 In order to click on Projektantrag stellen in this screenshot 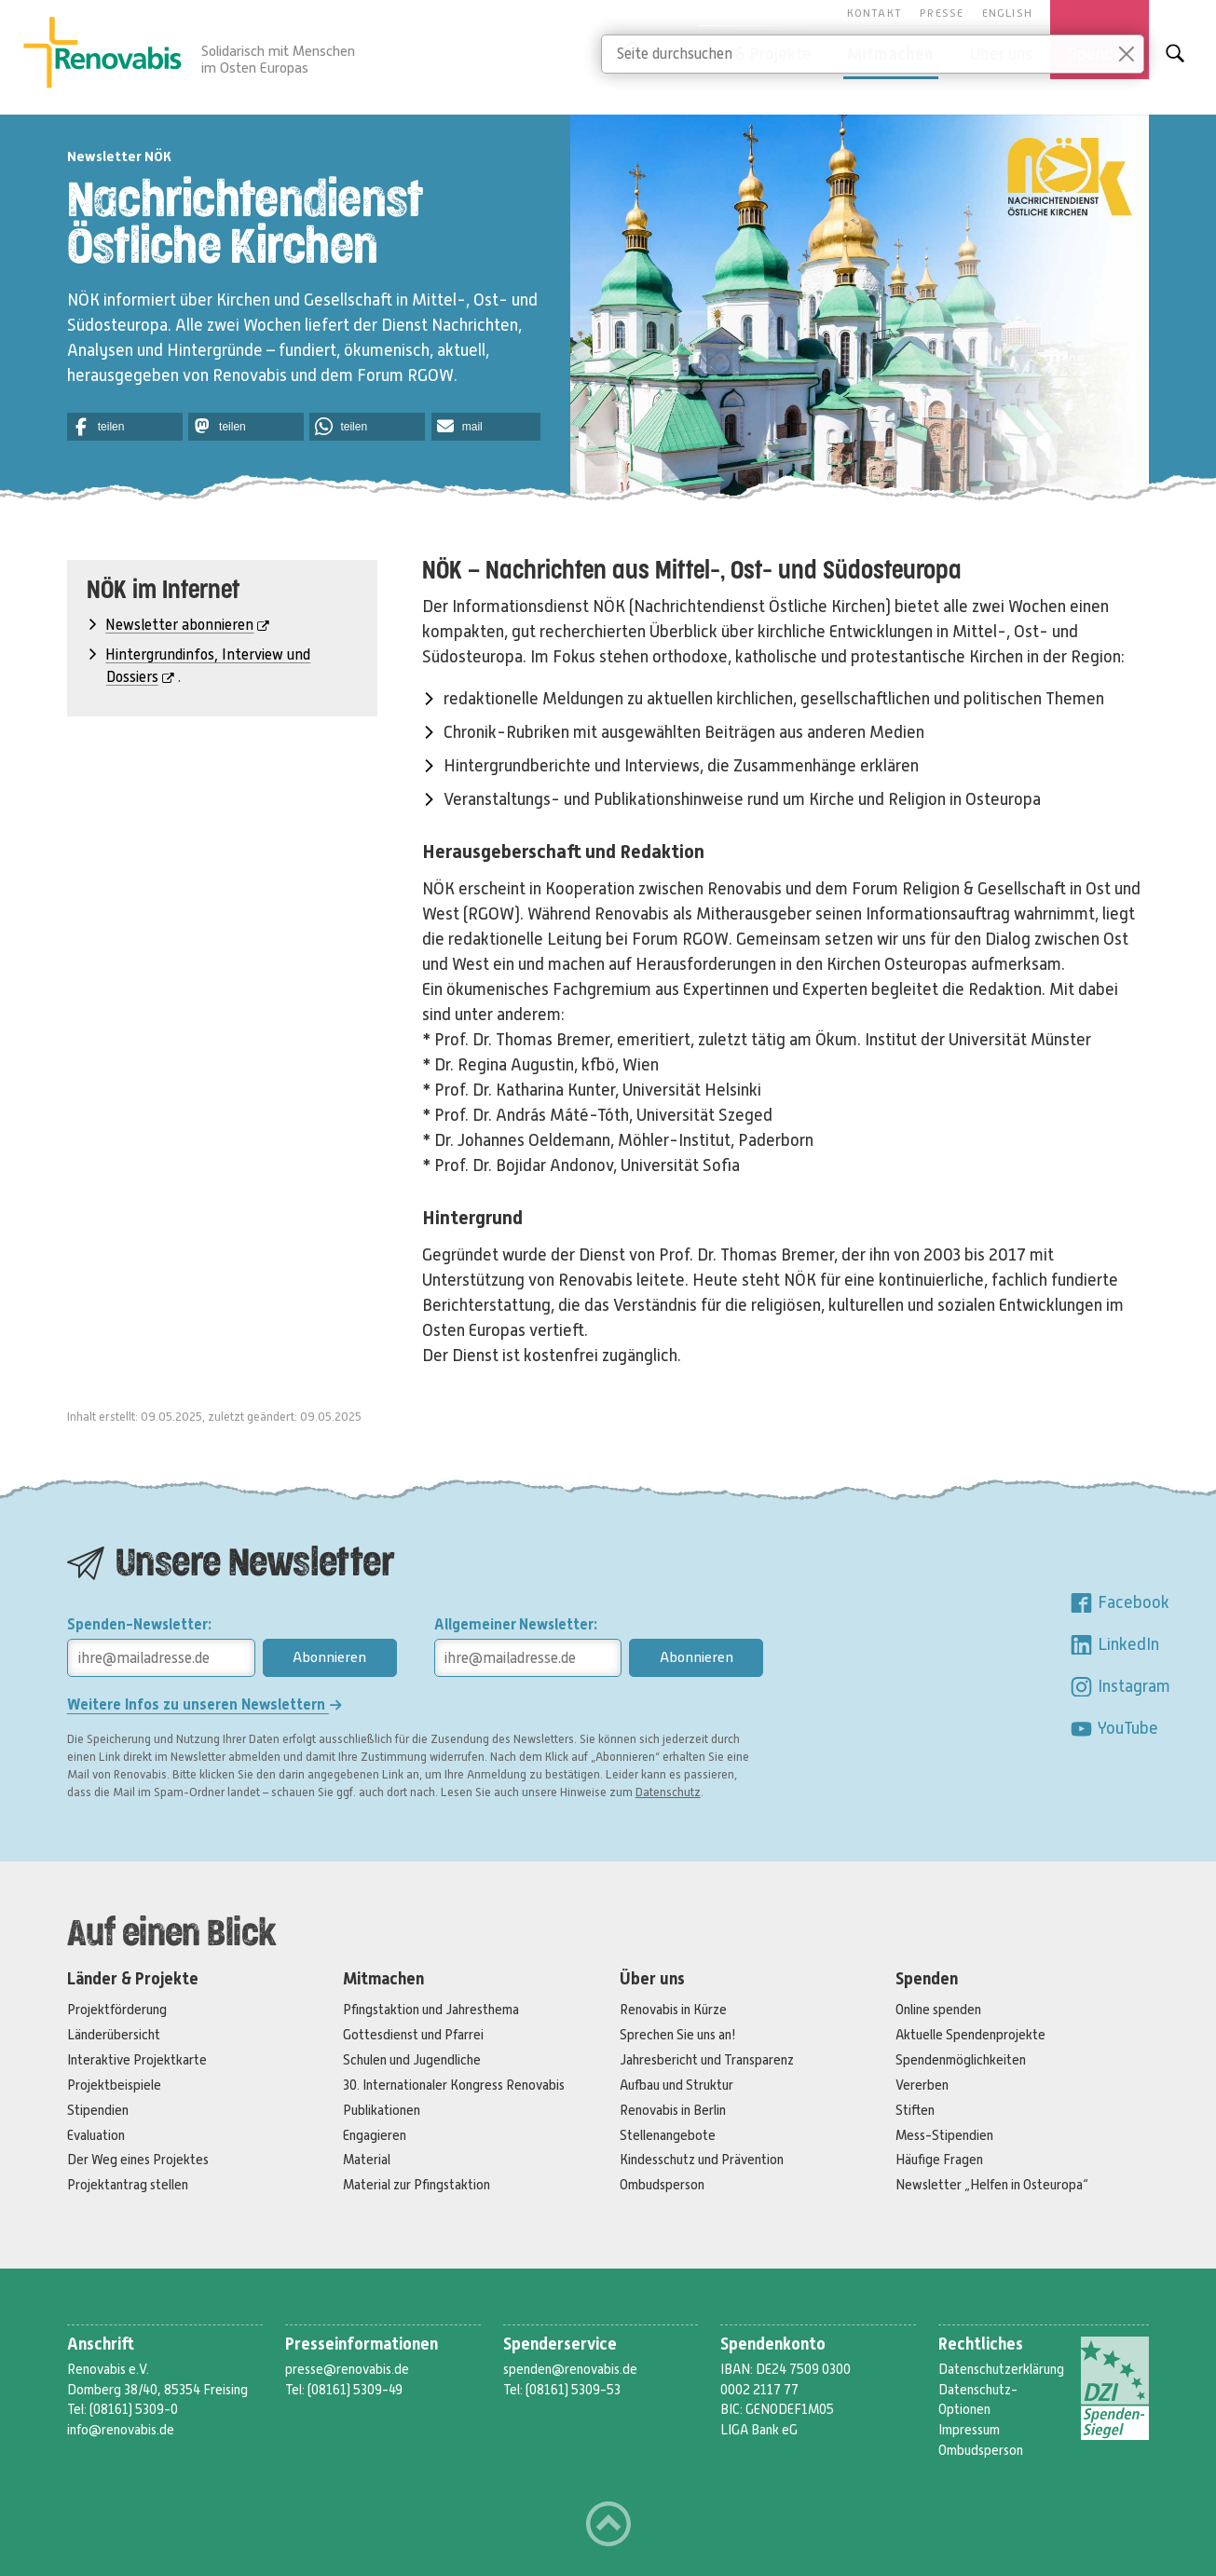, I will do `click(127, 2184)`.